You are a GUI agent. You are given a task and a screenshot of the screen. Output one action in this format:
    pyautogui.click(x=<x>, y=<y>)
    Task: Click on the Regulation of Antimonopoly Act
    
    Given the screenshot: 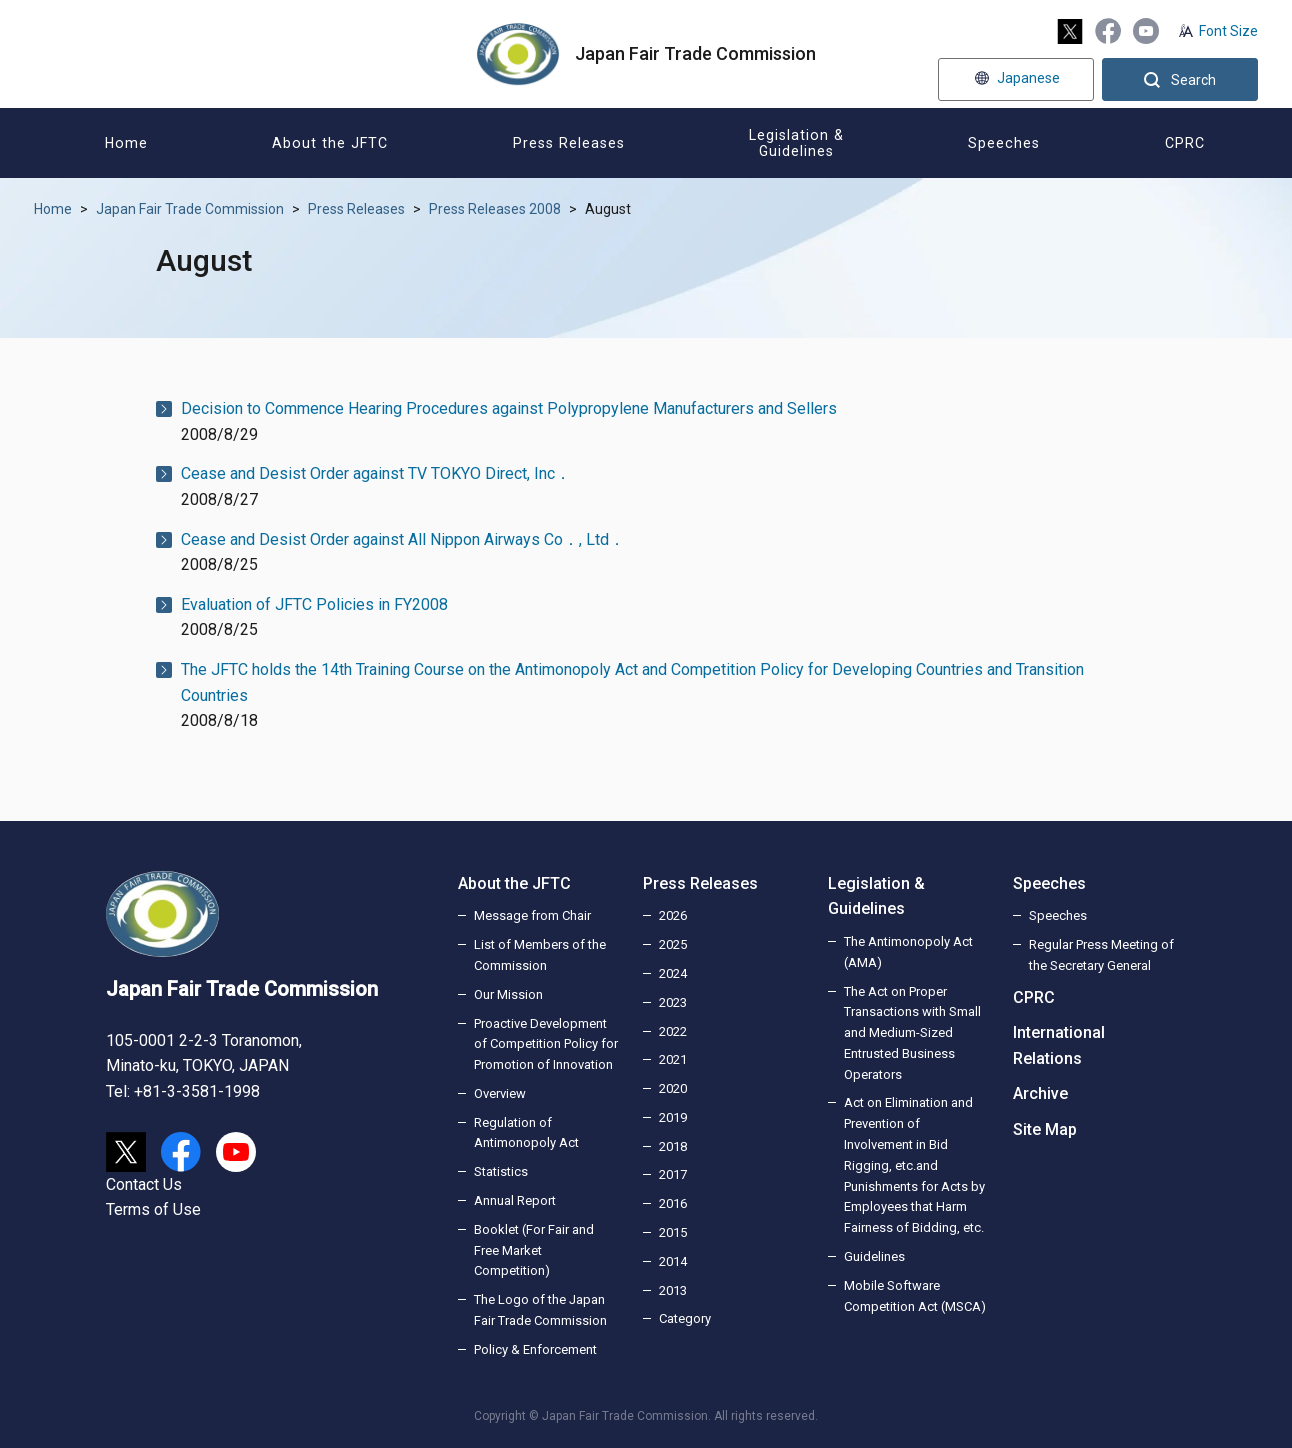 What is the action you would take?
    pyautogui.click(x=526, y=1133)
    